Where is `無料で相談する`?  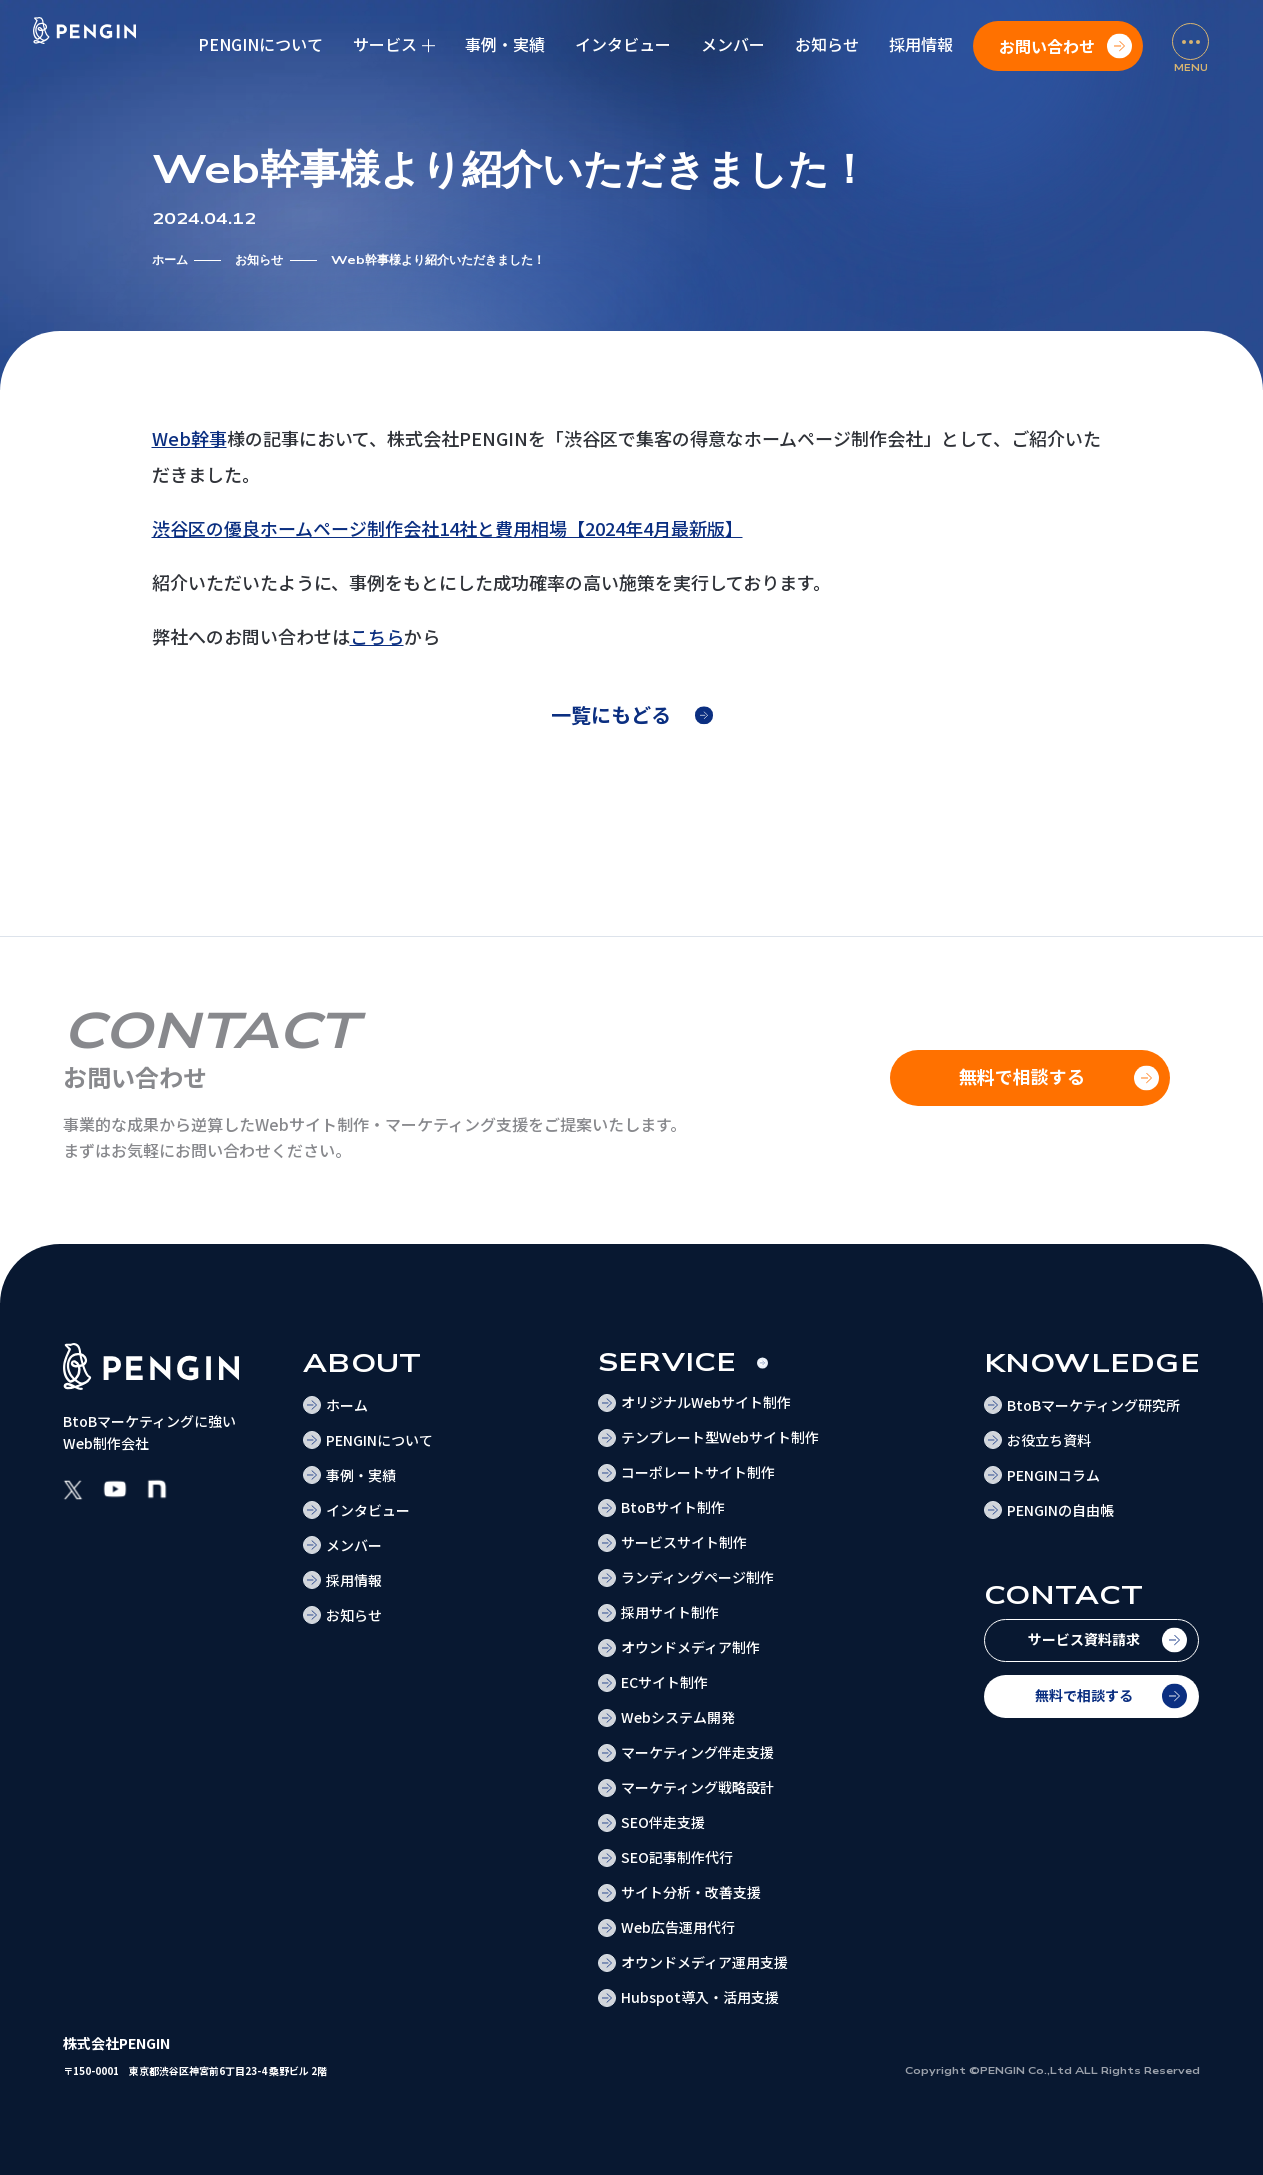
無料で相談する is located at coordinates (1084, 1695).